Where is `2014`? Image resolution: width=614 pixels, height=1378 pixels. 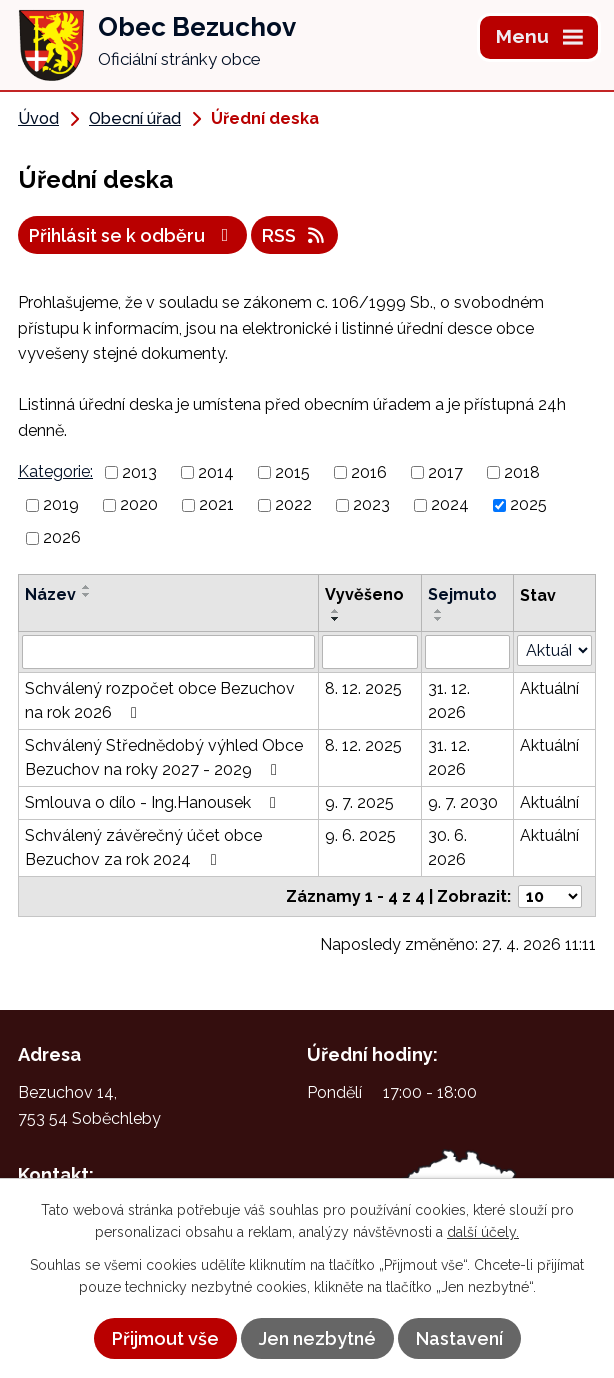
2014 is located at coordinates (216, 471).